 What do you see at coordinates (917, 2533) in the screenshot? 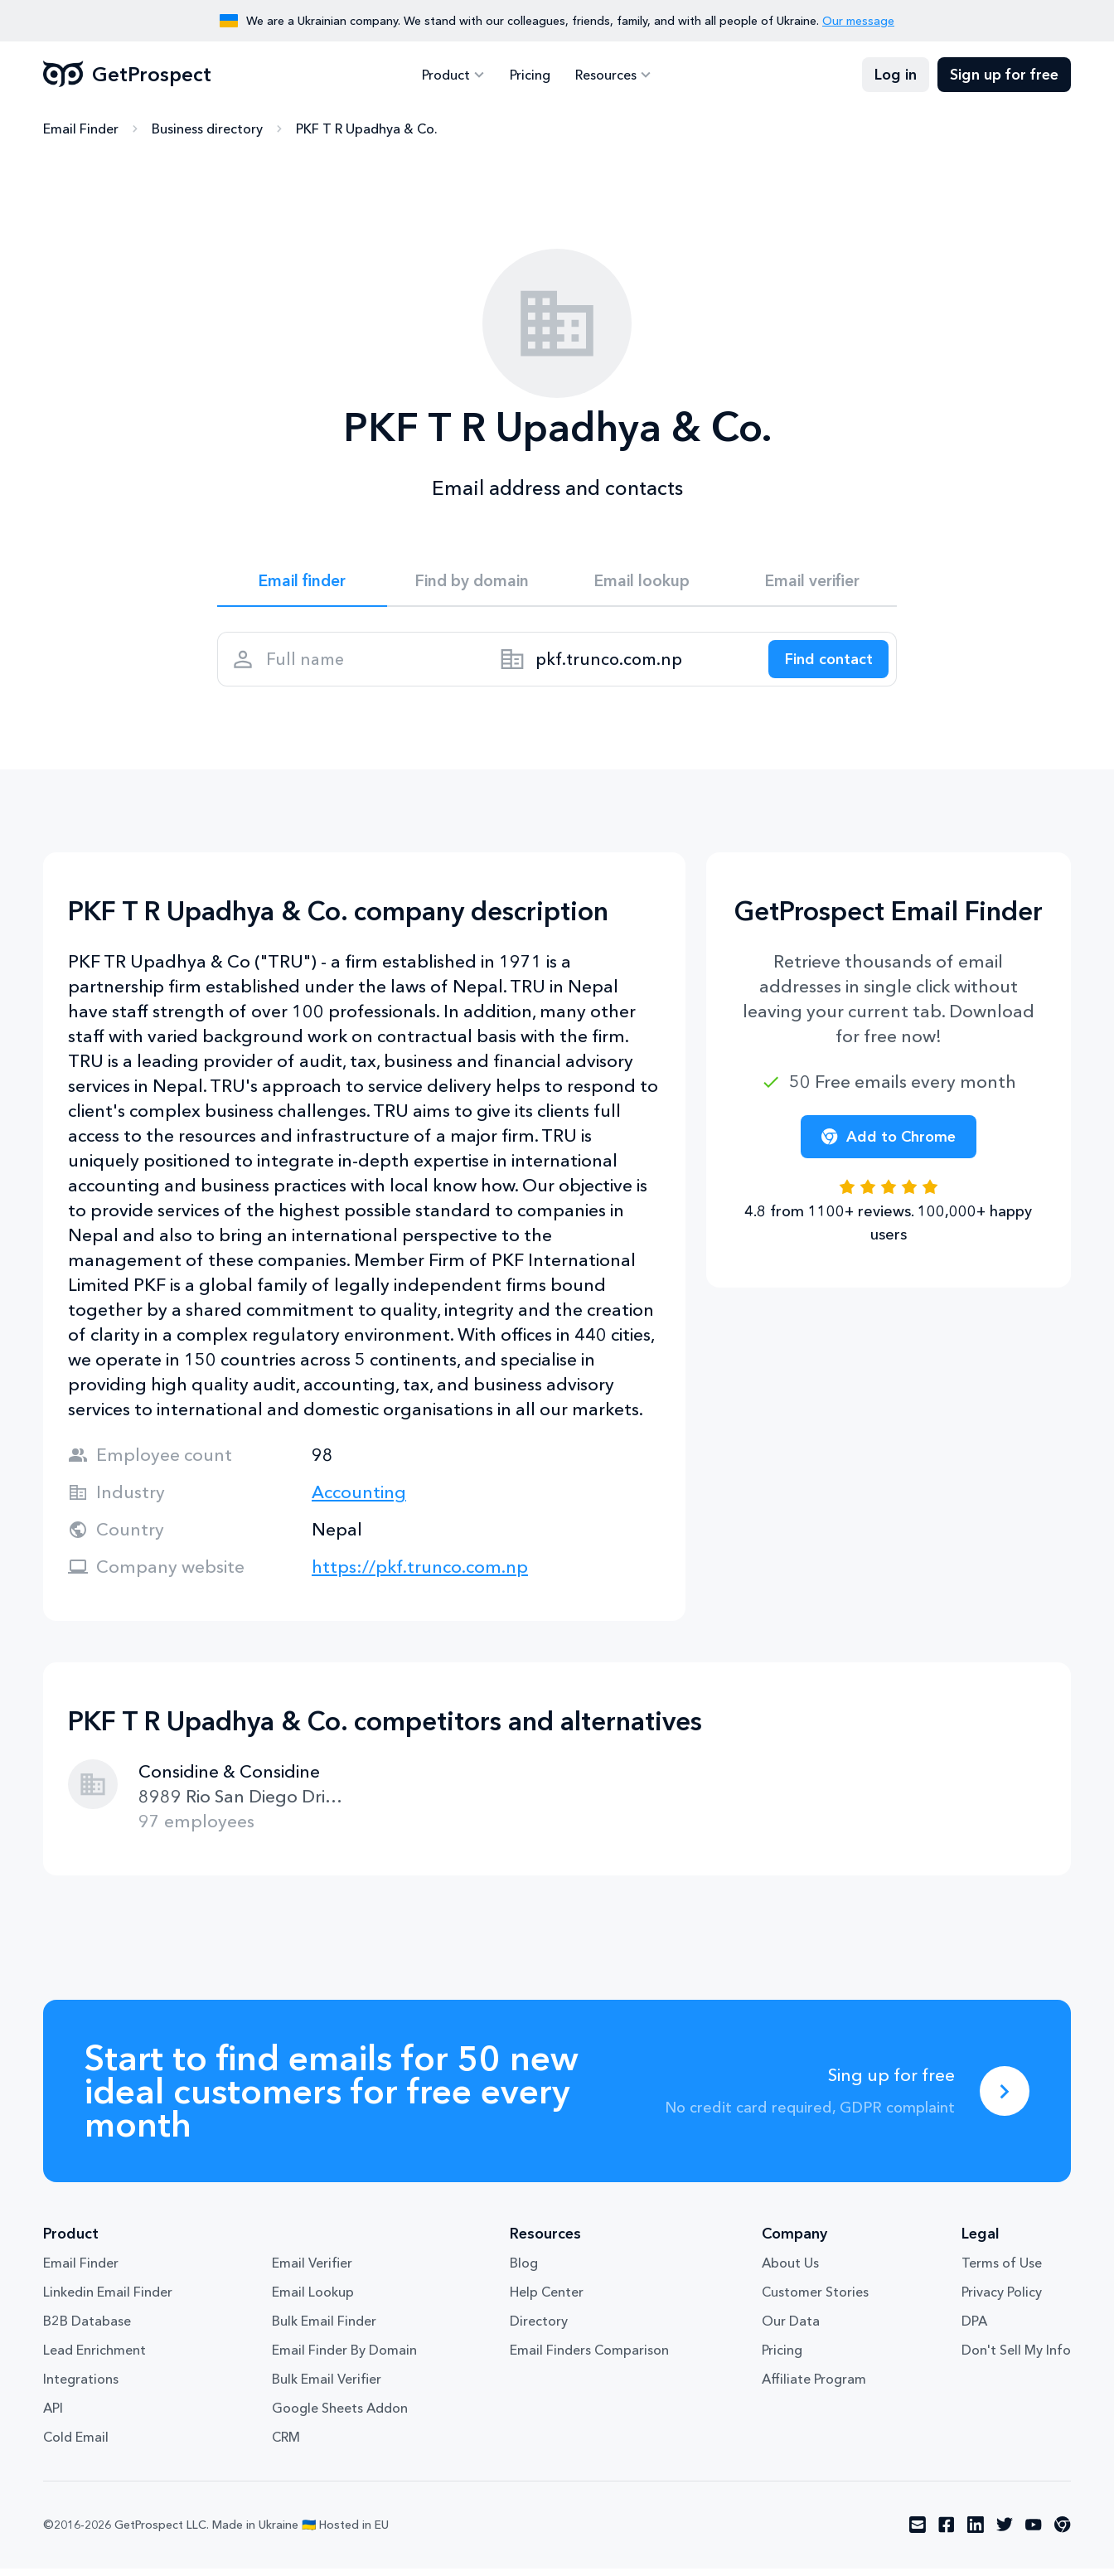
I see `[Visit social network email]` at bounding box center [917, 2533].